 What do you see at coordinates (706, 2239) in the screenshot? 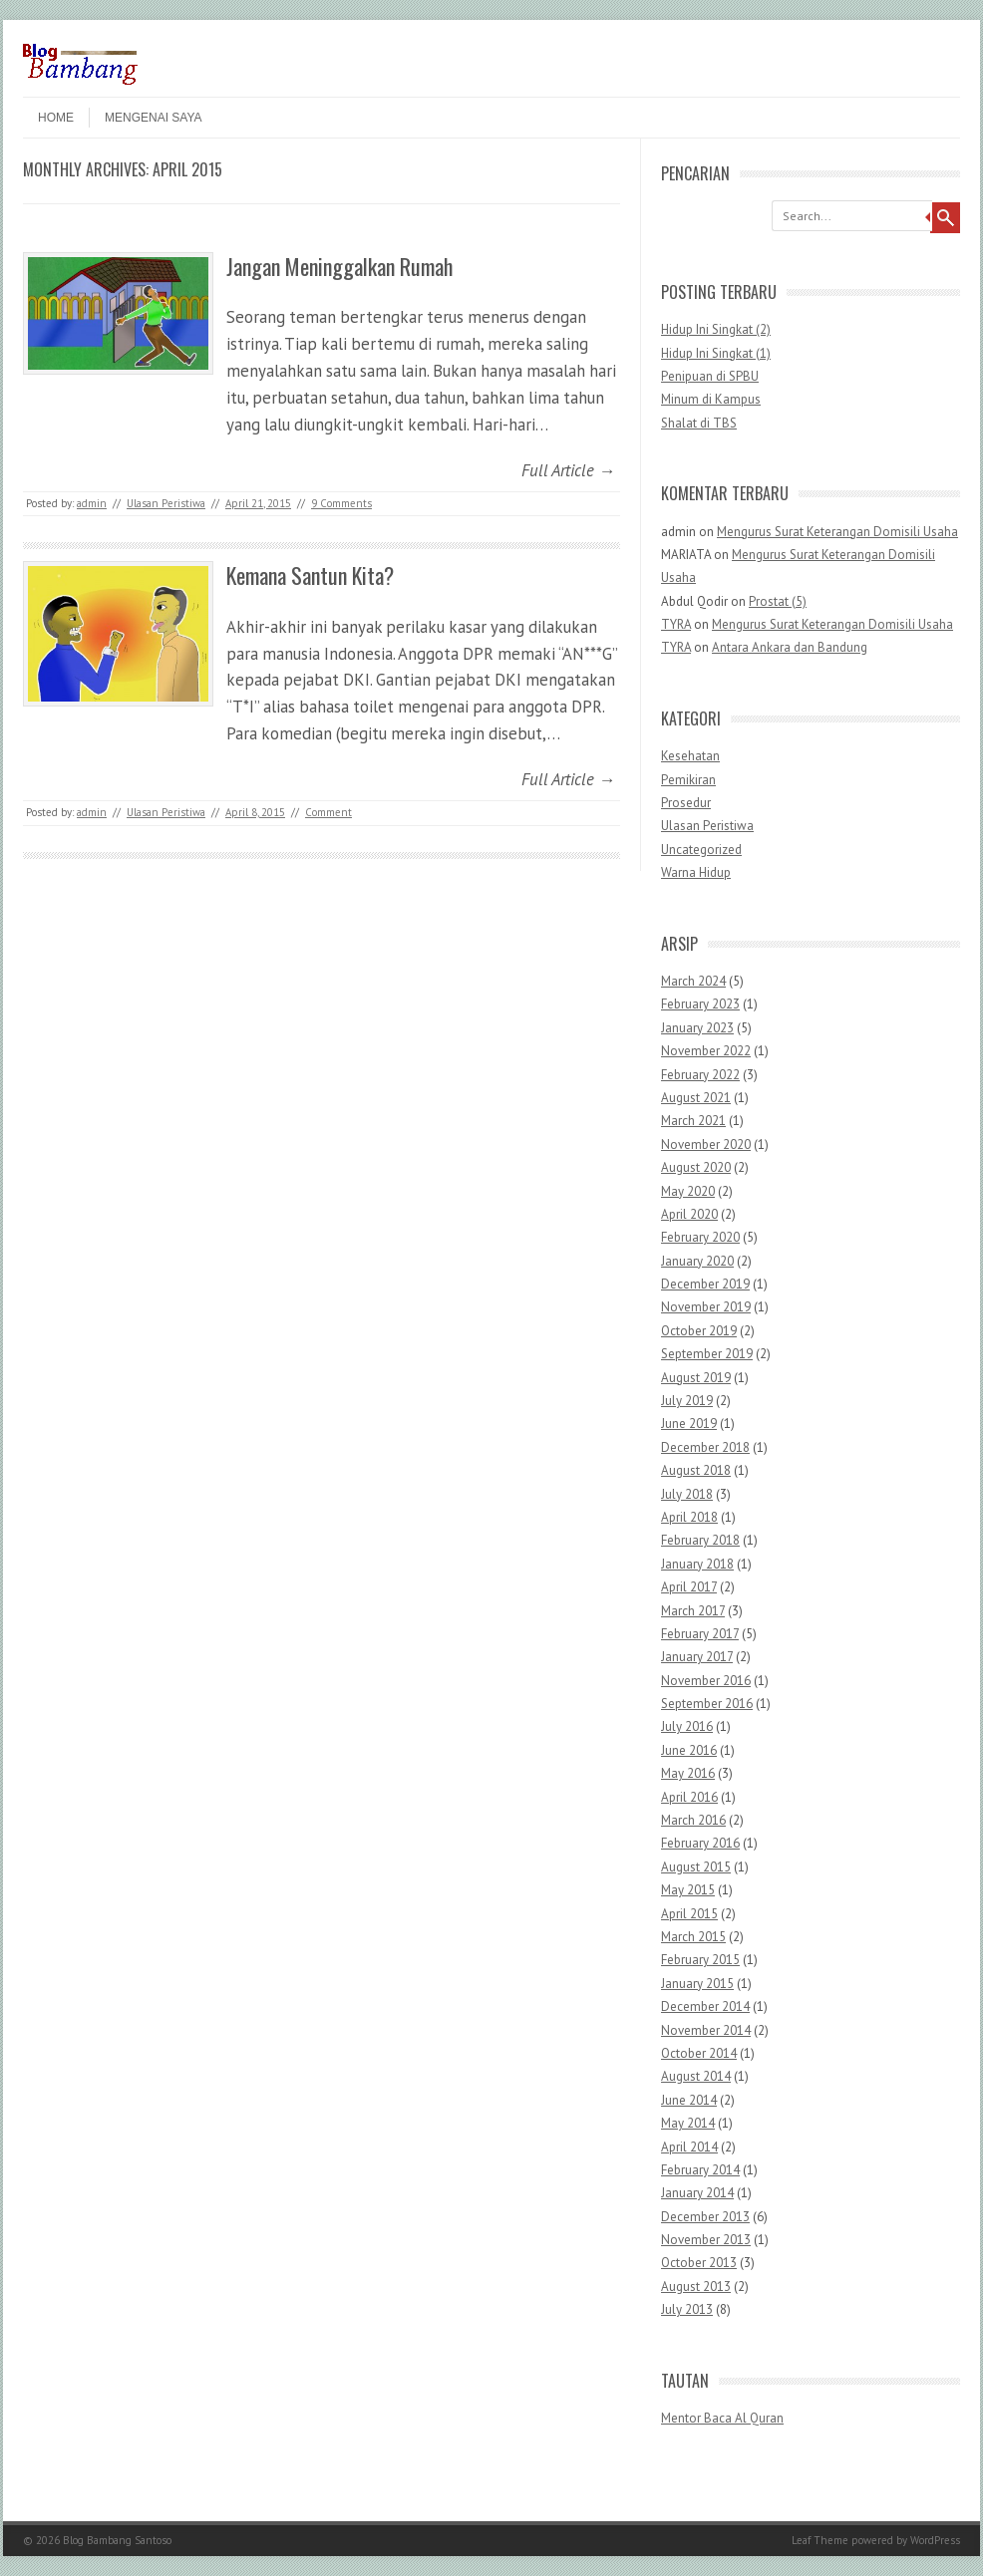
I see `November 2013` at bounding box center [706, 2239].